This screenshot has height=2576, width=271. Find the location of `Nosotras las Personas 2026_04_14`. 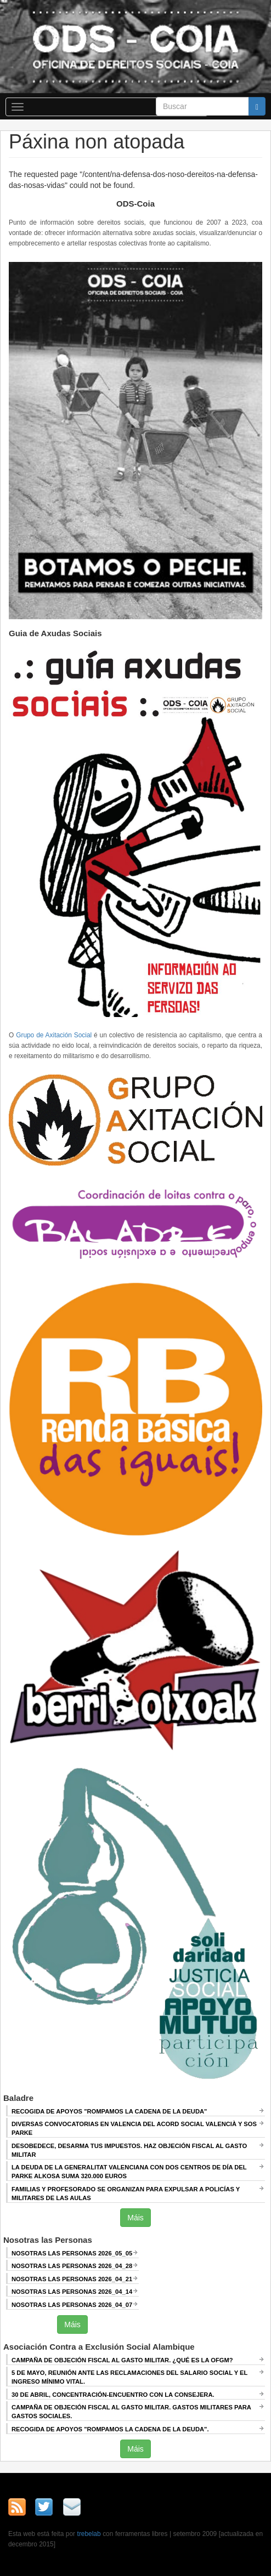

Nosotras las Personas 2026_04_14 is located at coordinates (72, 2291).